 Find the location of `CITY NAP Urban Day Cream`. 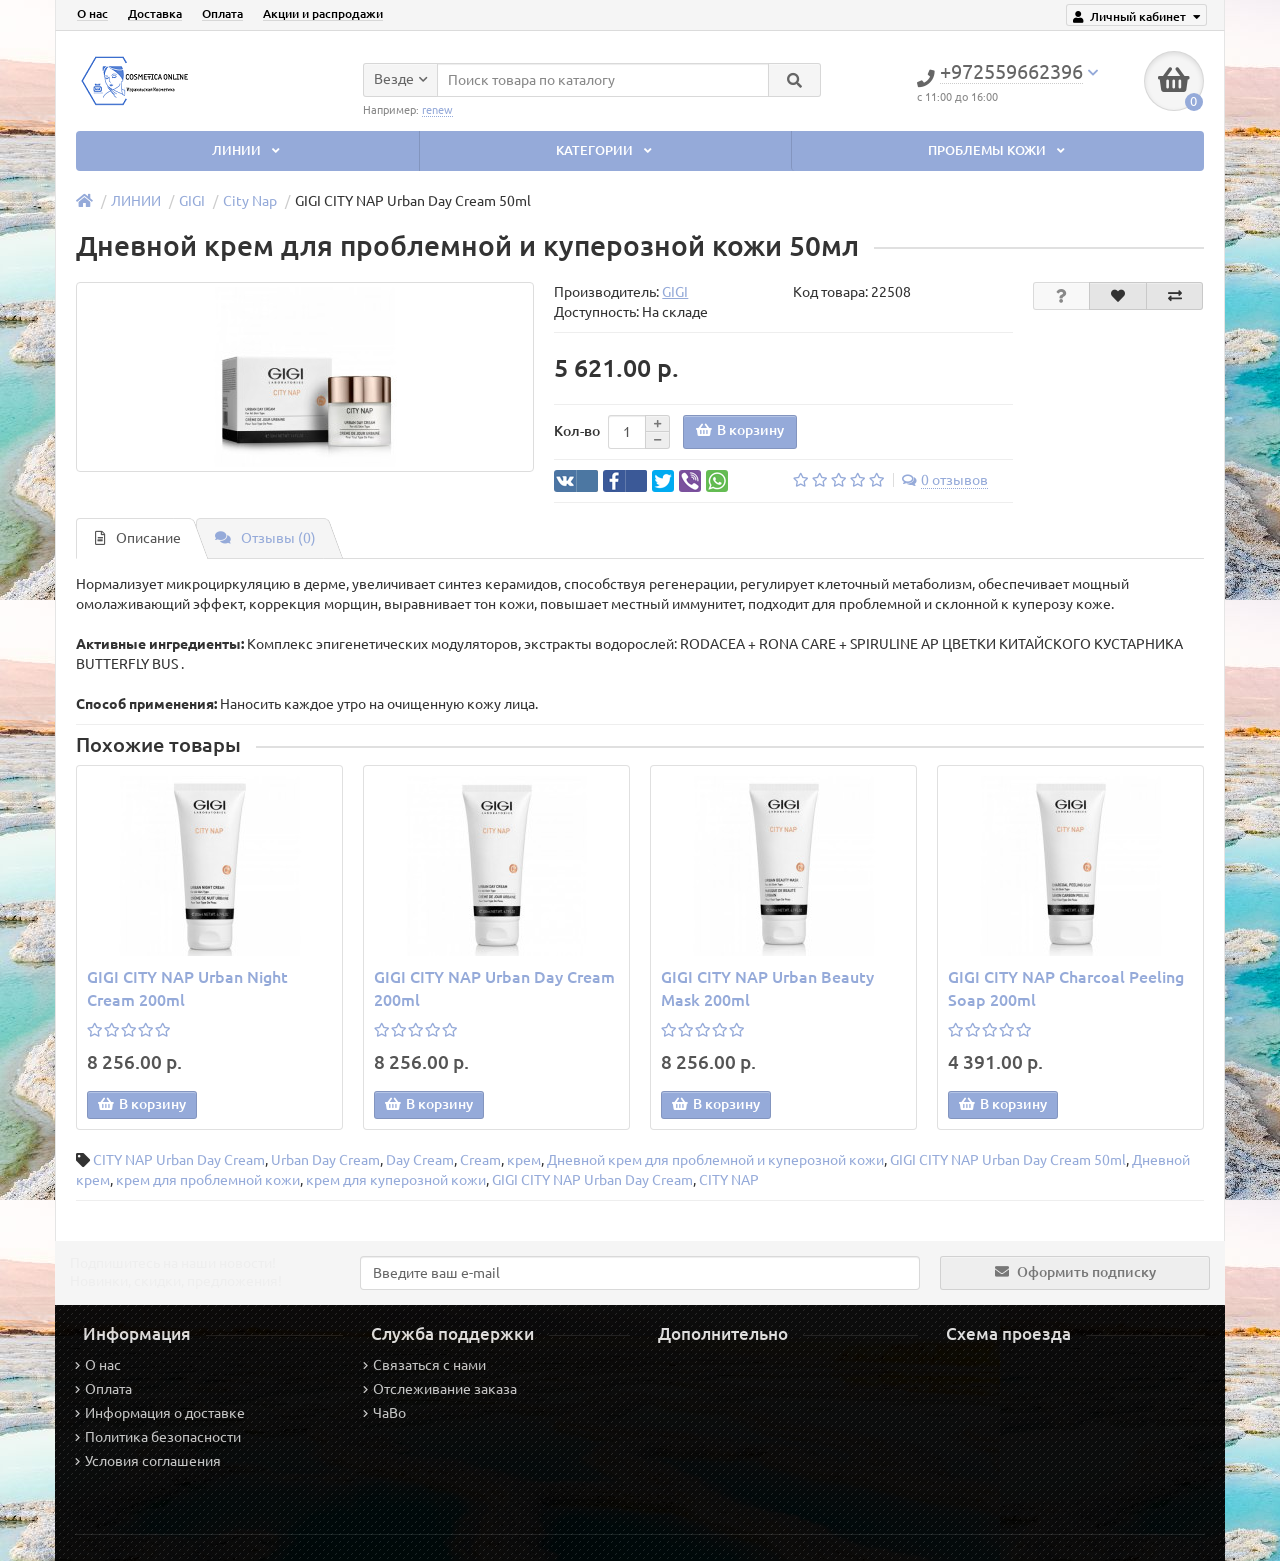

CITY NAP Urban Day Cream is located at coordinates (179, 1160).